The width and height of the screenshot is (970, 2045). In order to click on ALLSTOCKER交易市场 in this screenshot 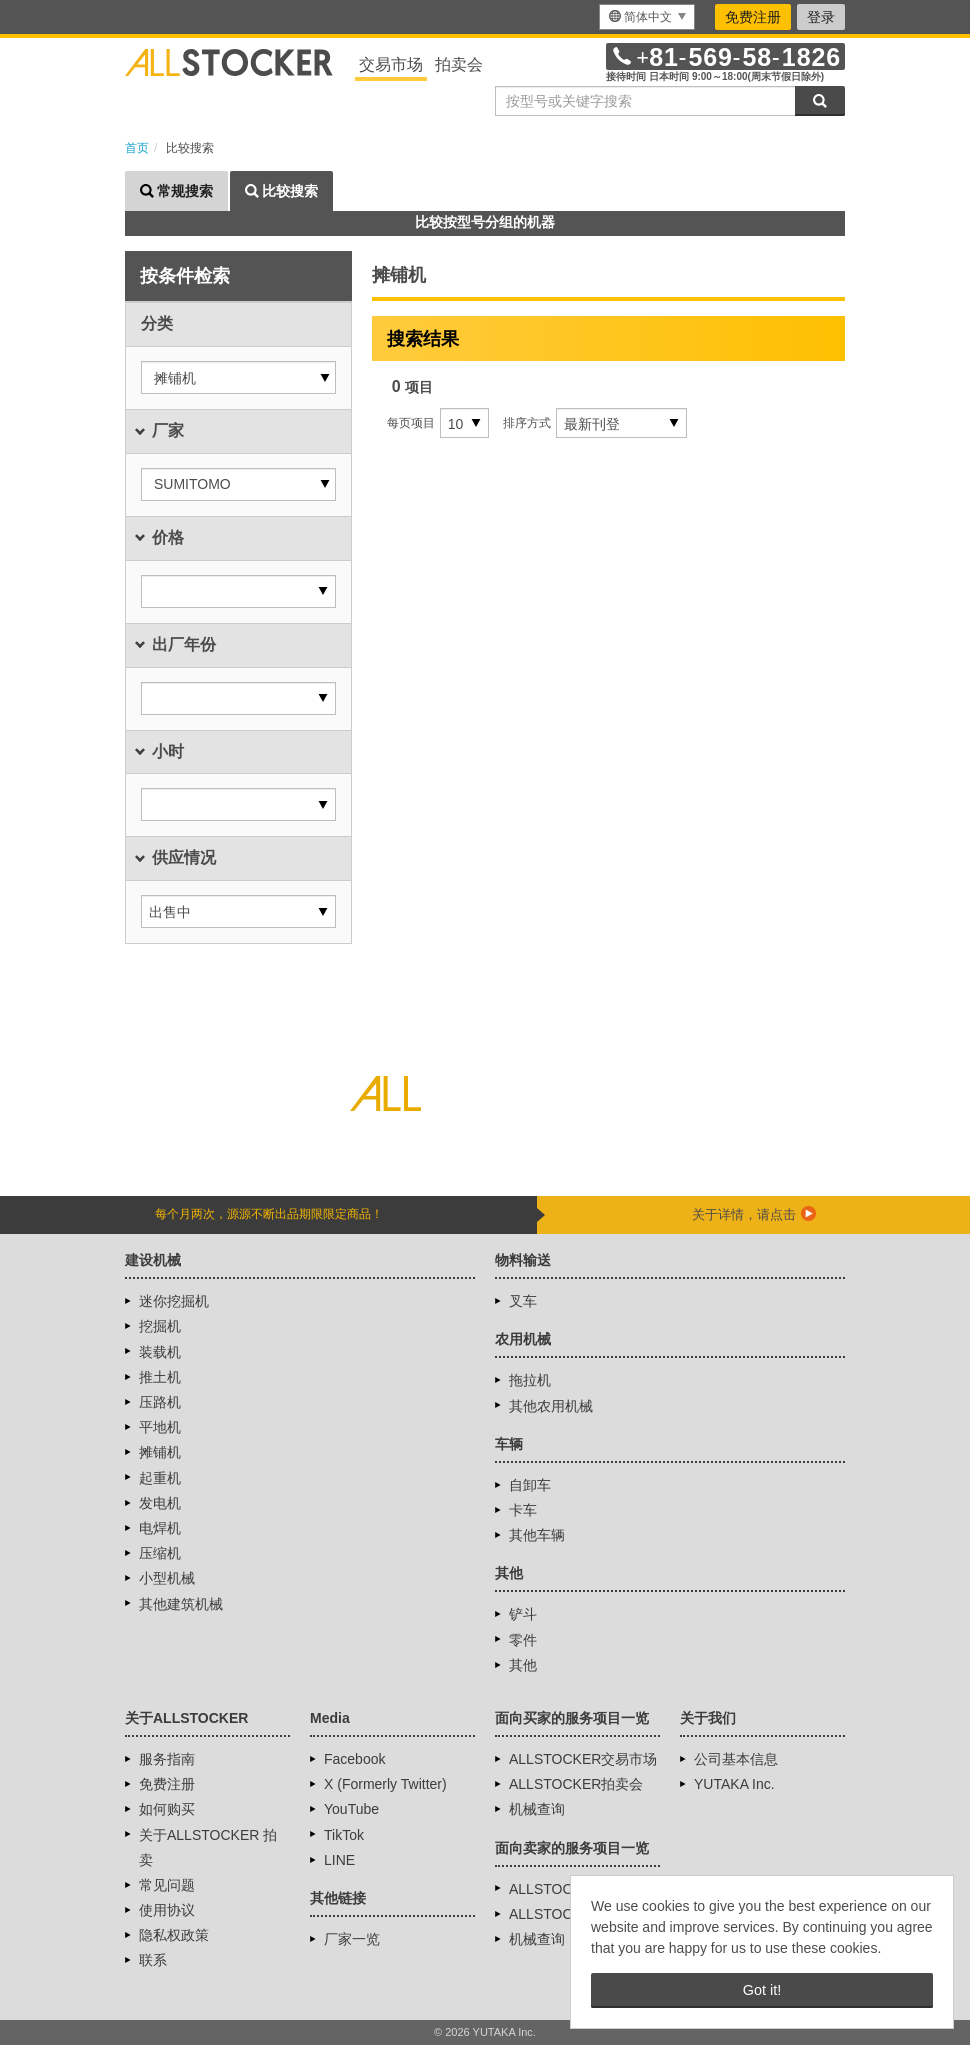, I will do `click(583, 1759)`.